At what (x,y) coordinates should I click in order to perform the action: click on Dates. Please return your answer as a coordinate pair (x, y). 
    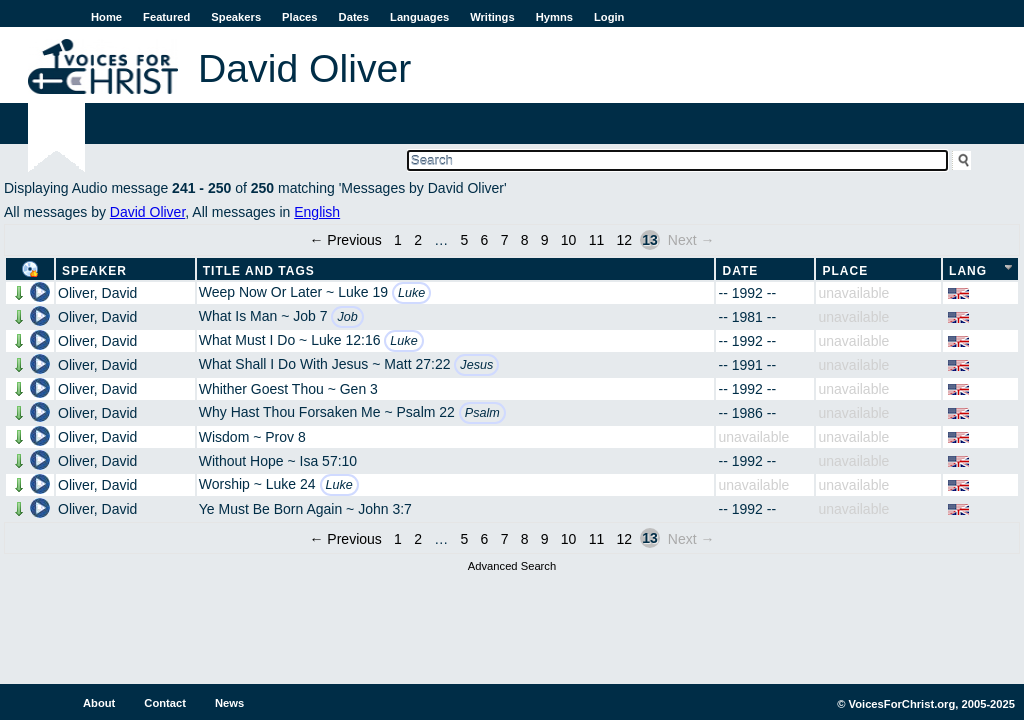
    Looking at the image, I should click on (354, 17).